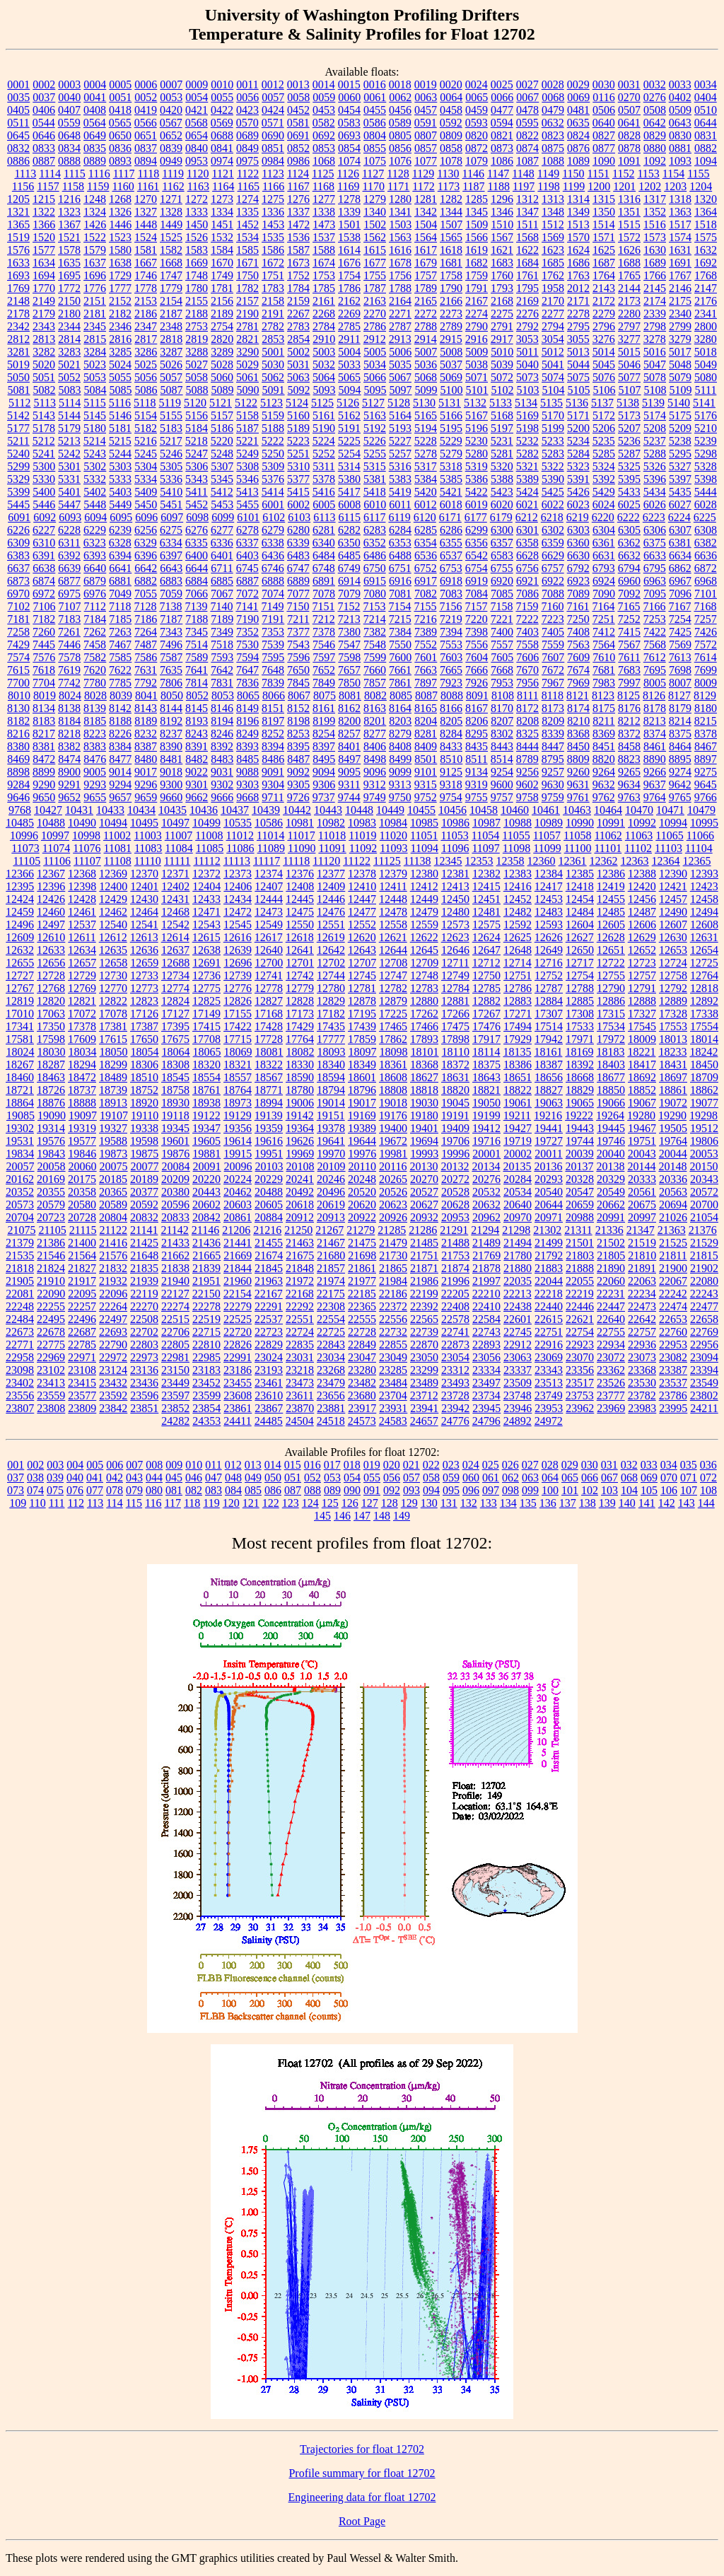  I want to click on 19412, so click(486, 1128).